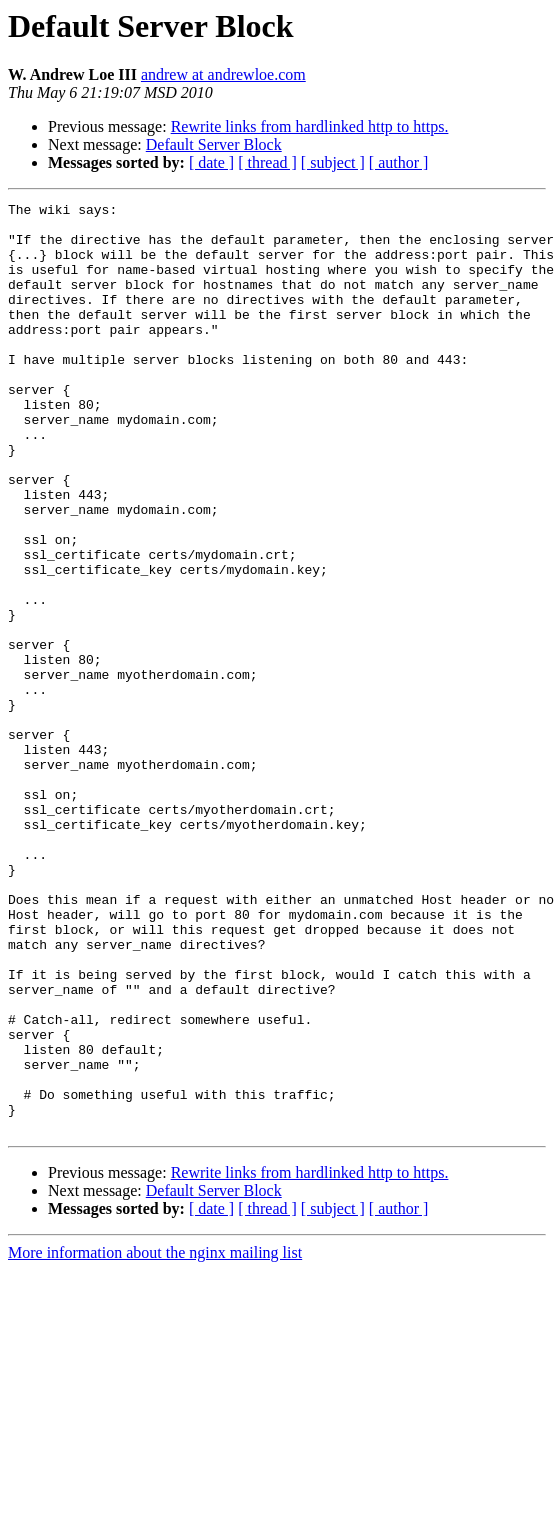 Image resolution: width=554 pixels, height=1528 pixels. I want to click on [ date ], so click(211, 162).